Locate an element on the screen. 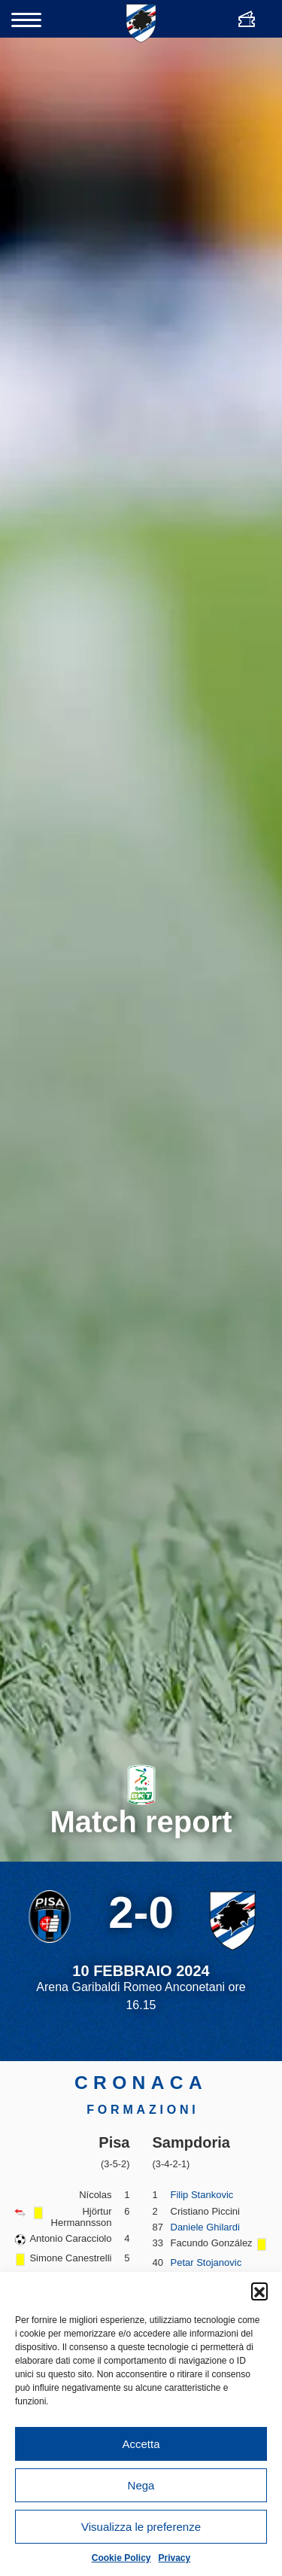 Image resolution: width=282 pixels, height=2576 pixels. Daniele Ghilardi is located at coordinates (206, 2227).